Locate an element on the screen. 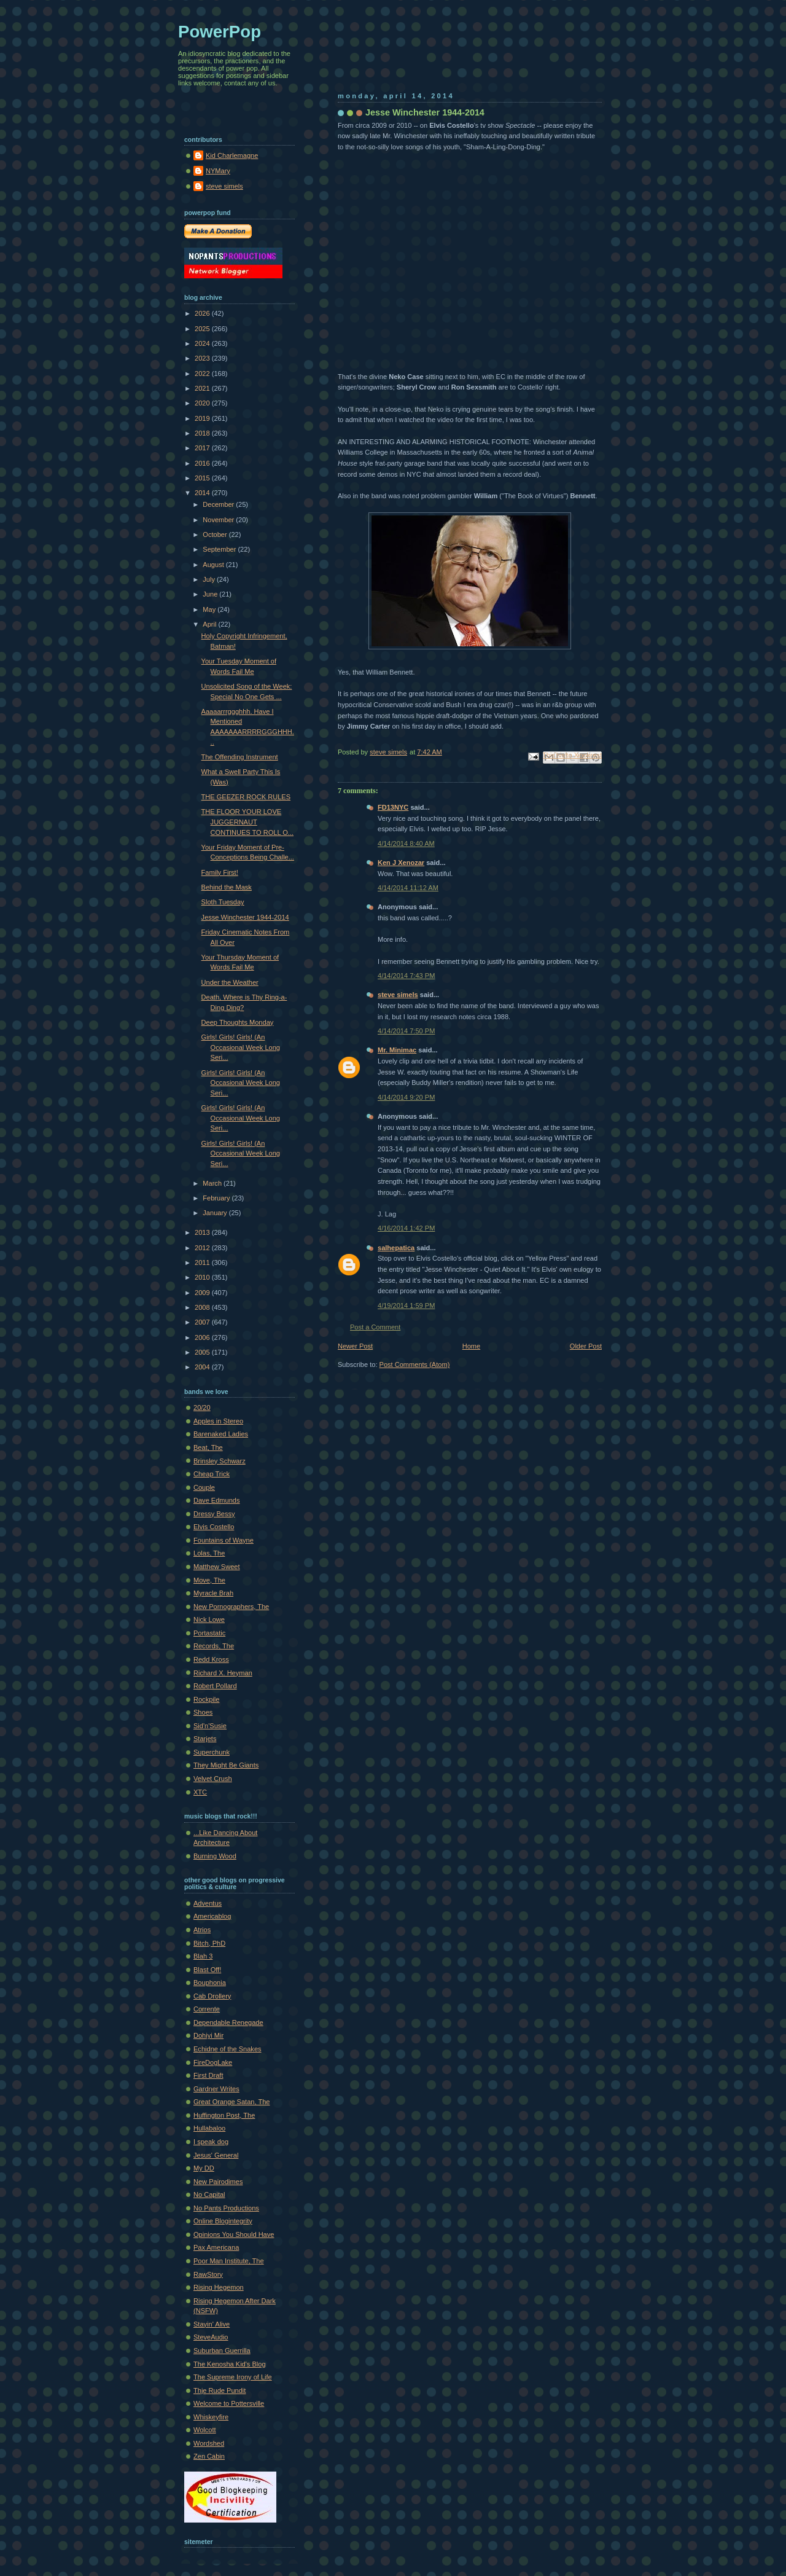  Starjets is located at coordinates (204, 1738).